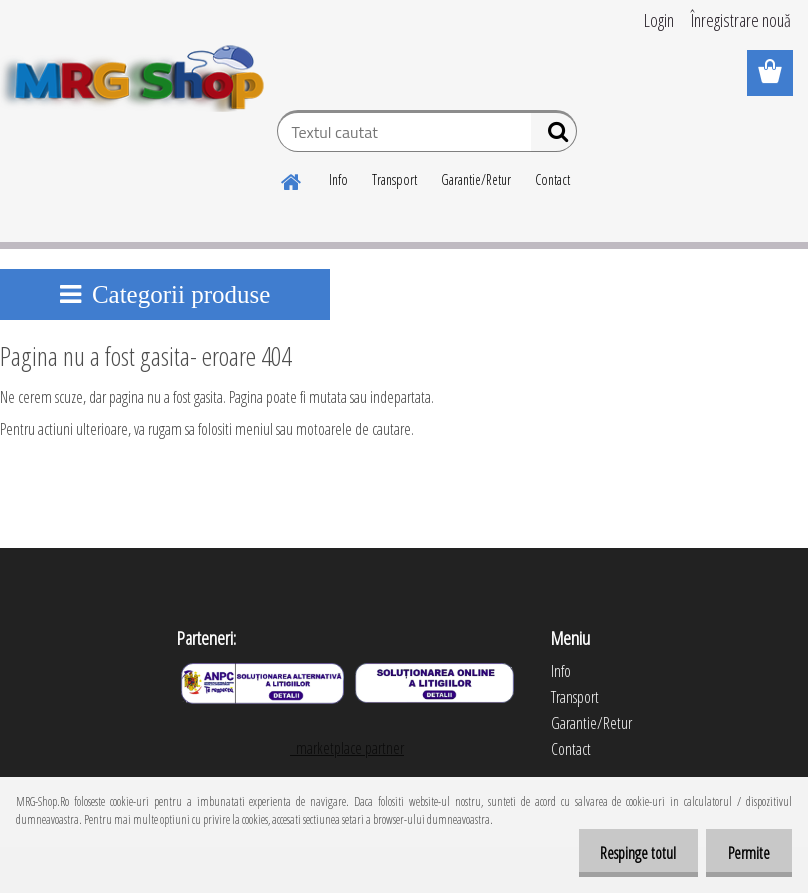  Describe the element at coordinates (746, 853) in the screenshot. I see `Permite` at that location.